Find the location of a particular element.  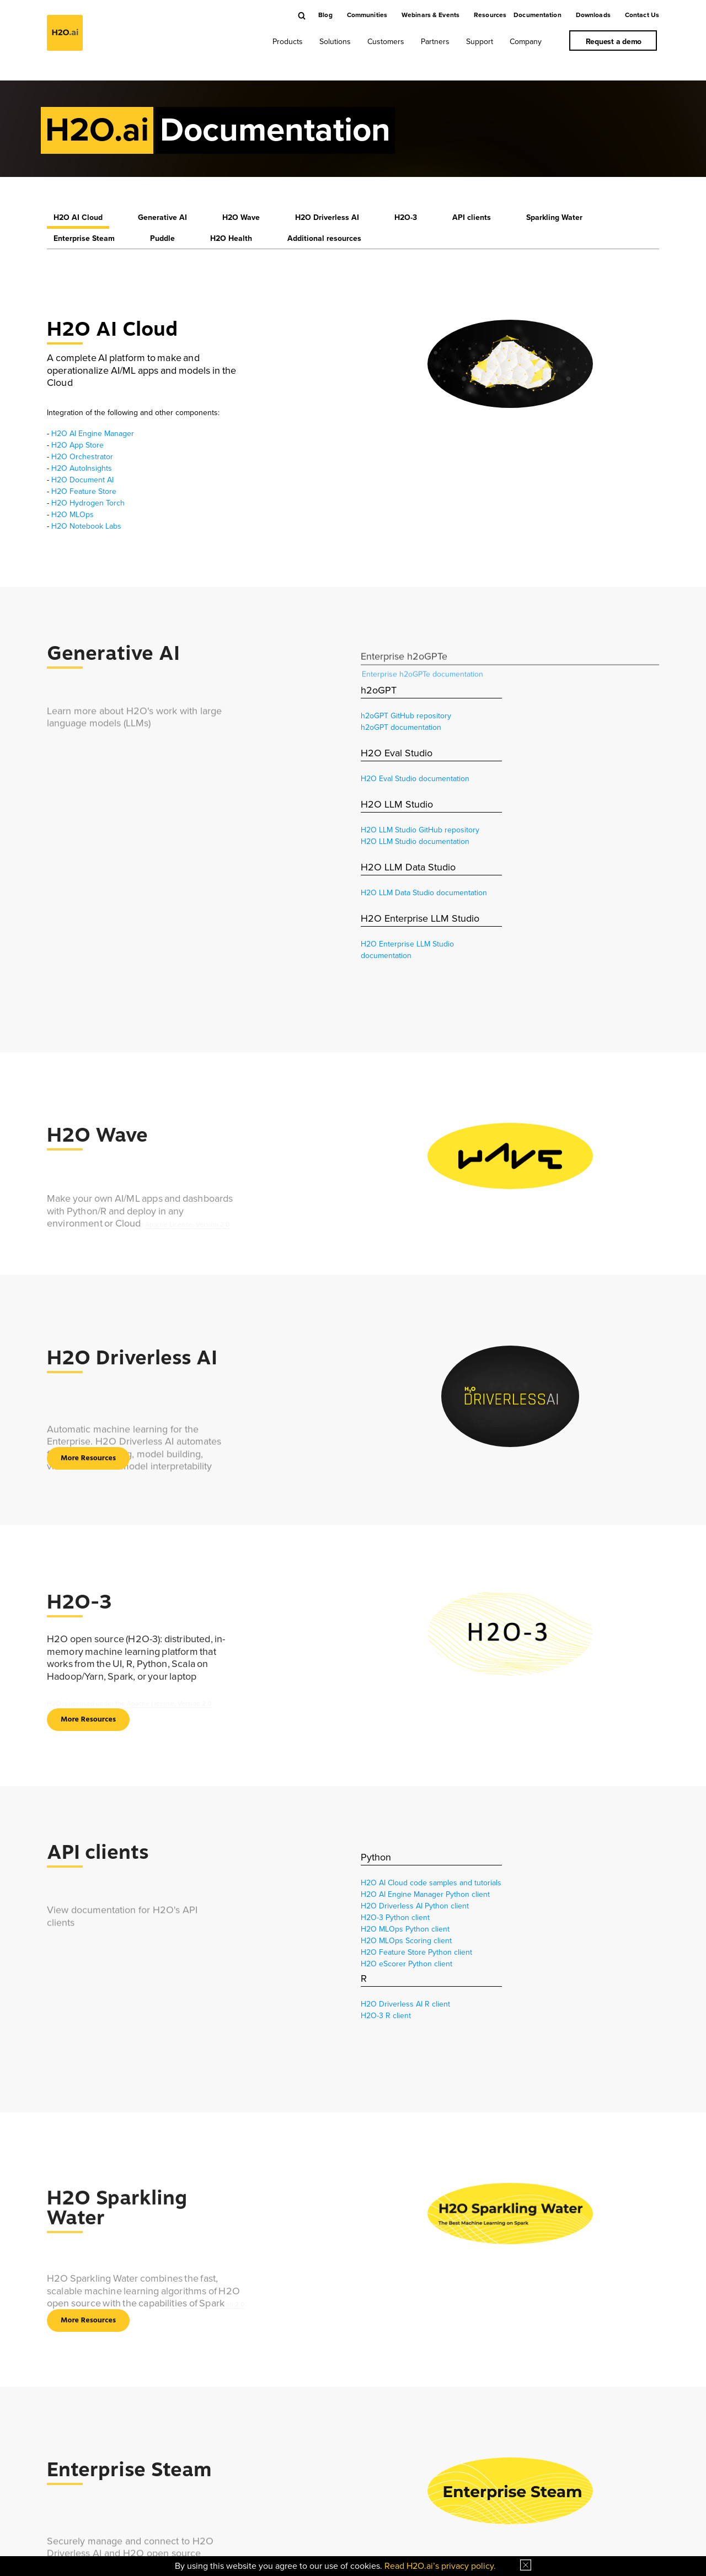

Documentation is located at coordinates (537, 15).